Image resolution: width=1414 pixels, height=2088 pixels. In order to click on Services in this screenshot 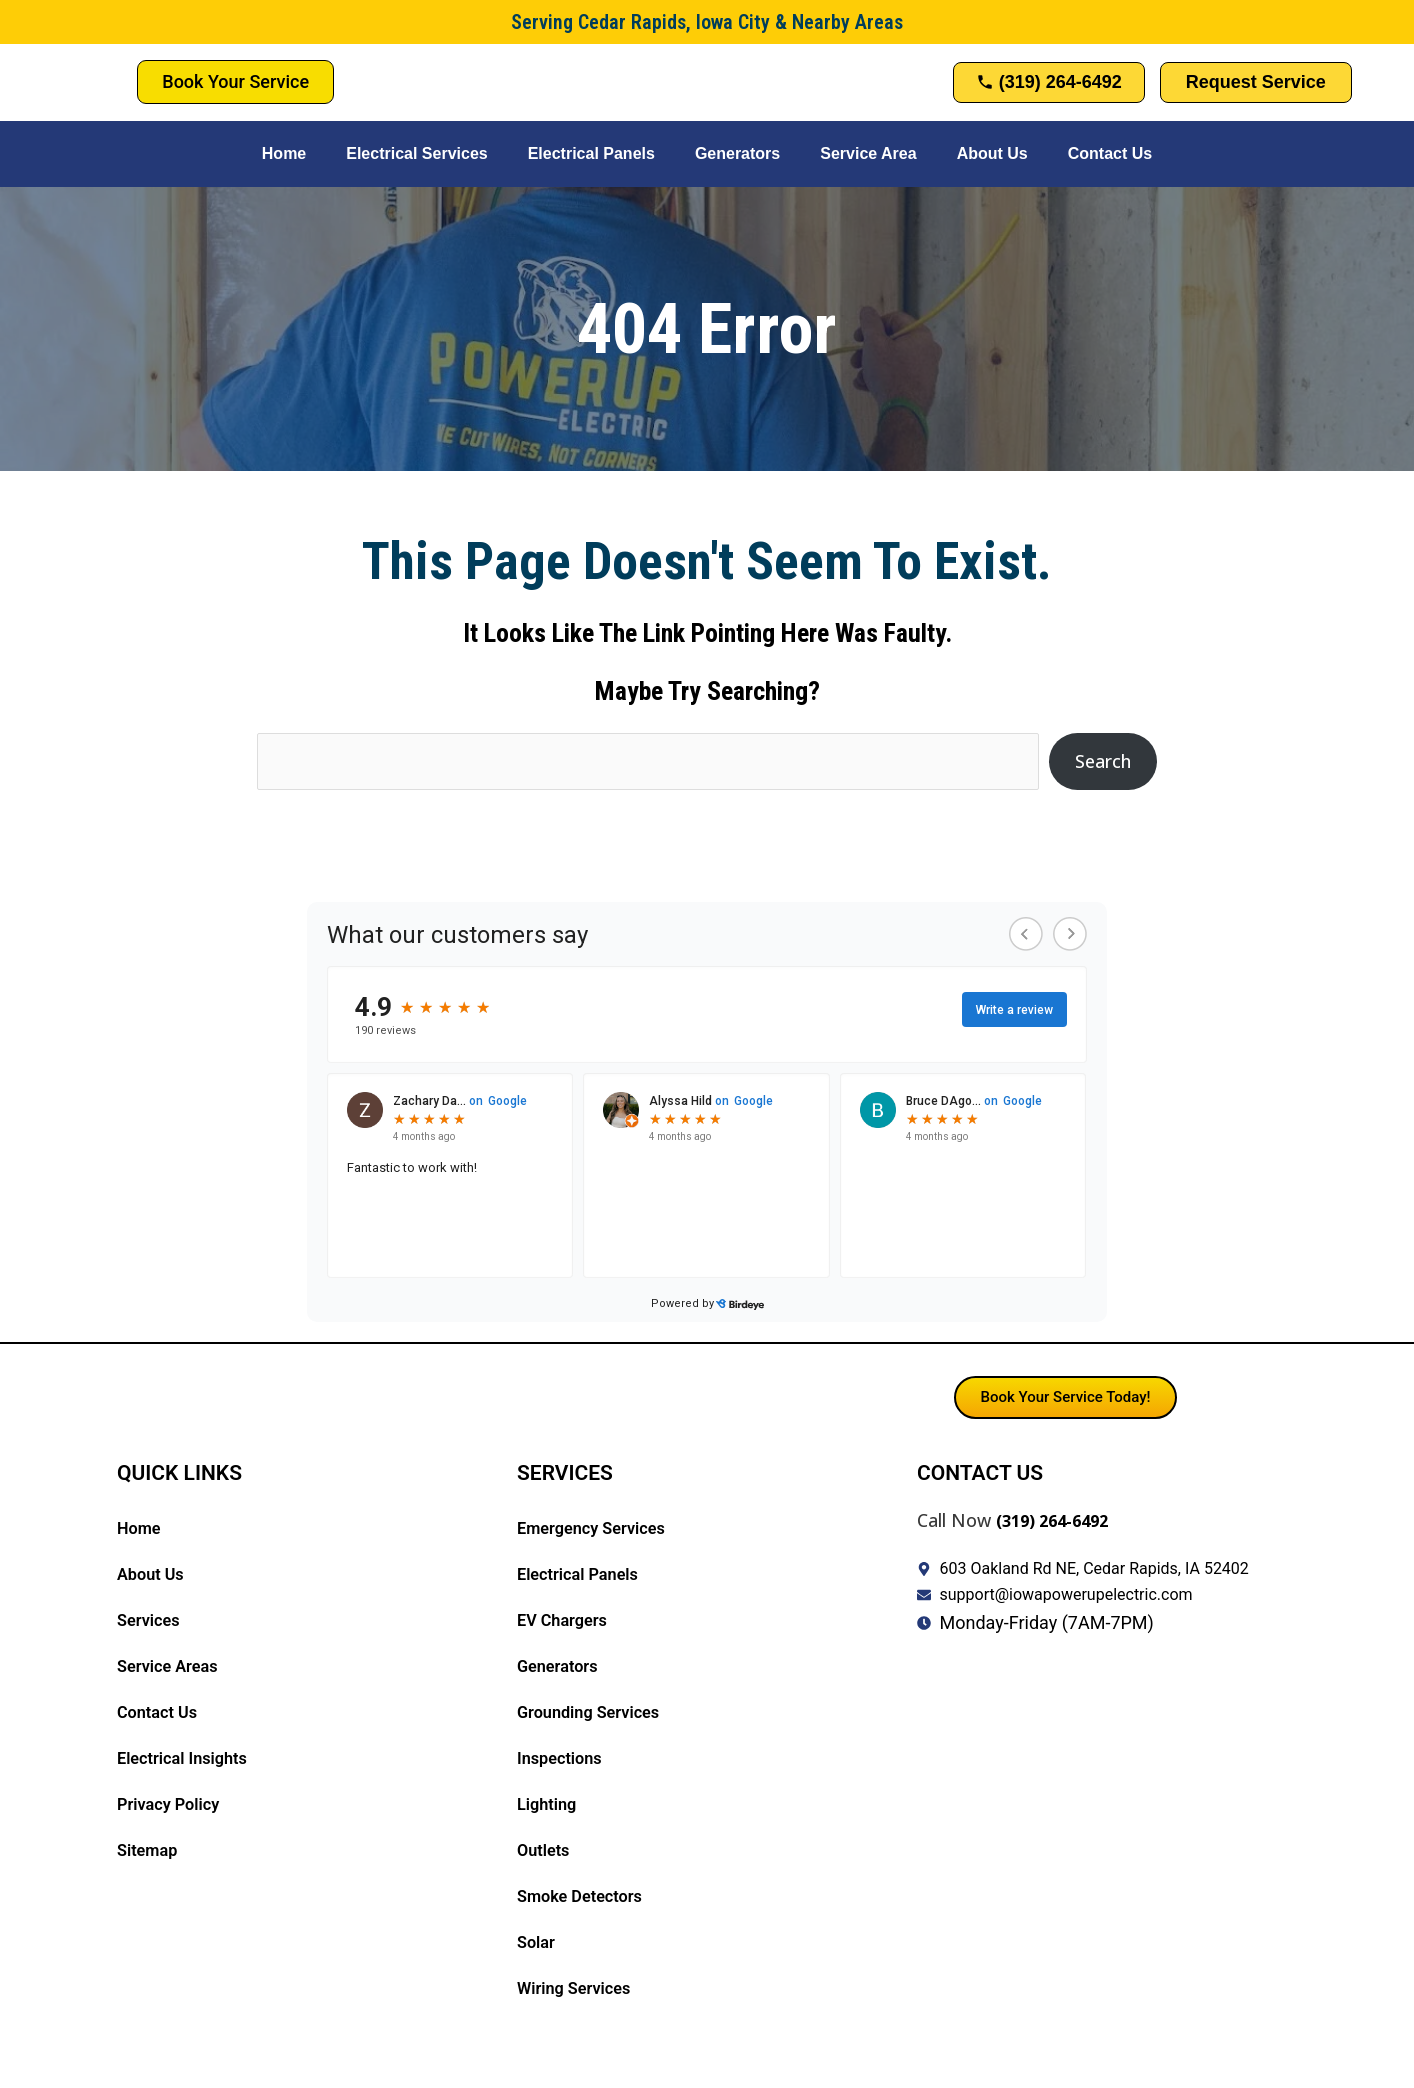, I will do `click(151, 1621)`.